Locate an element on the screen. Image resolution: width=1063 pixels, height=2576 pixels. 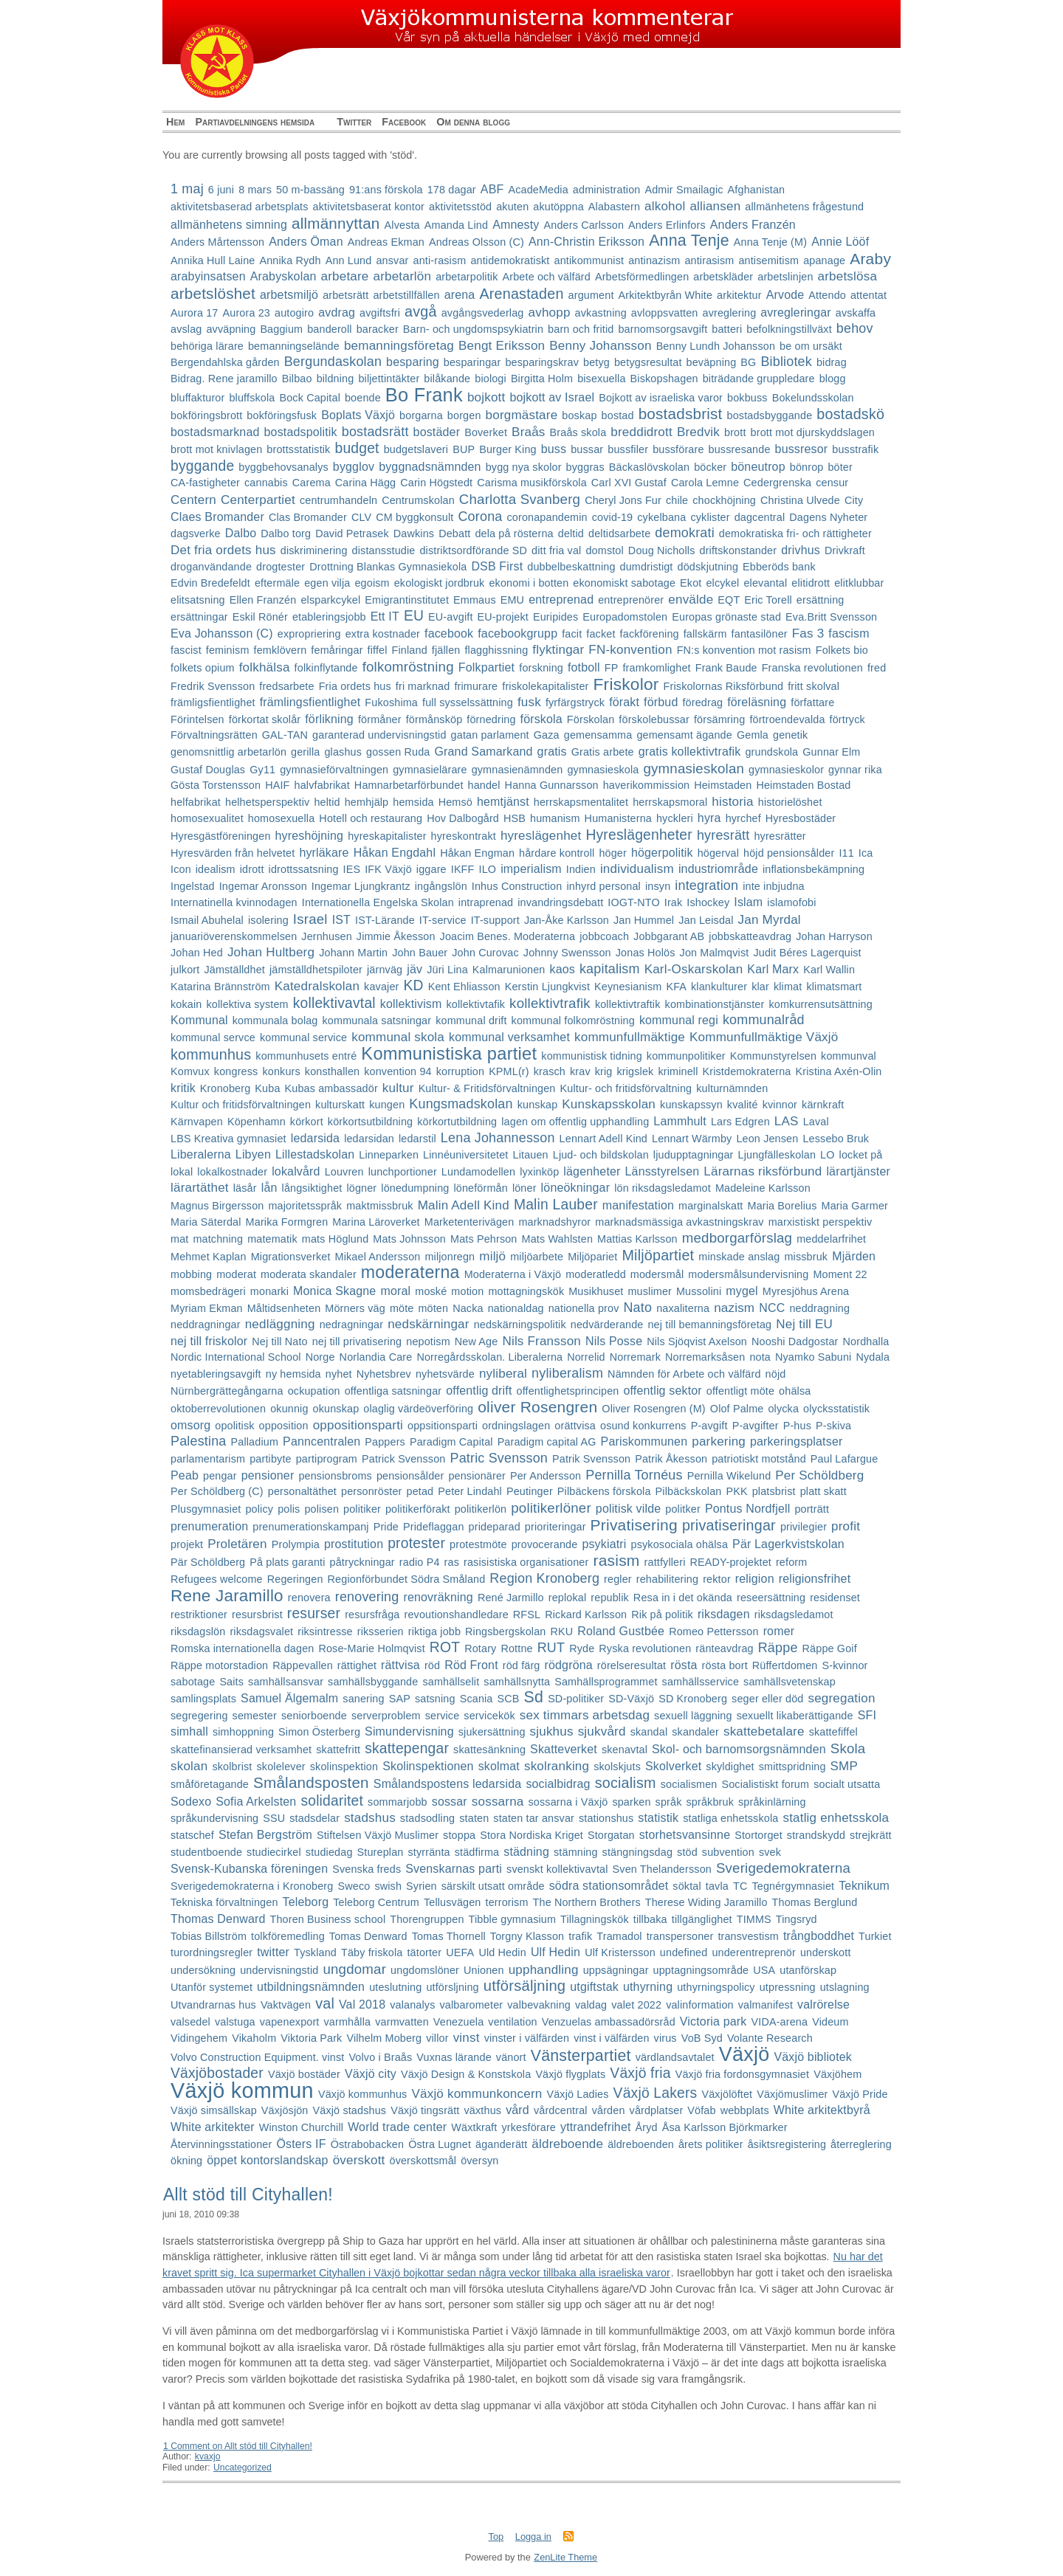
Grand Samarkand is located at coordinates (483, 751).